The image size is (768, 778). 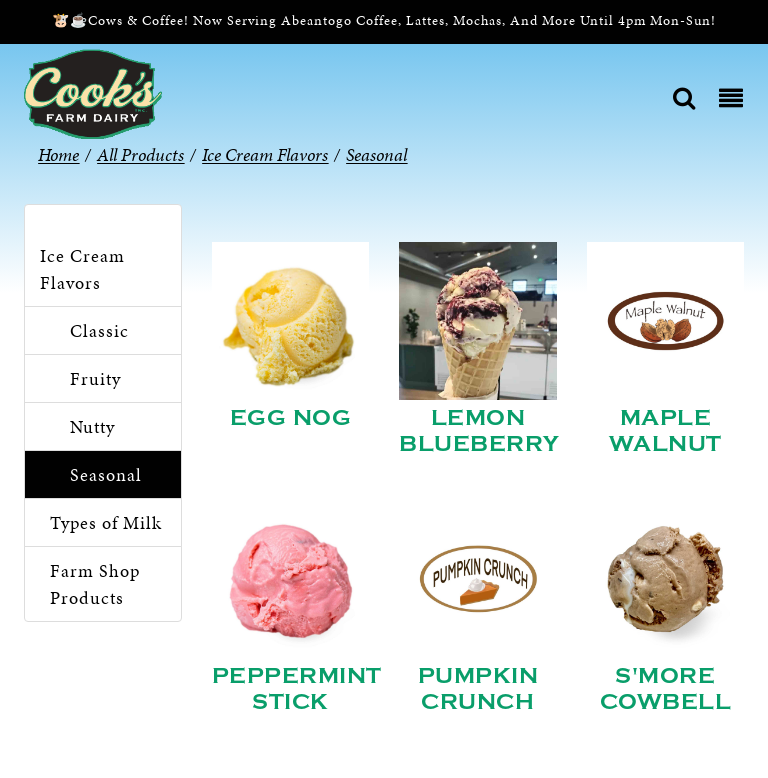 What do you see at coordinates (95, 584) in the screenshot?
I see `Farm Shop Products` at bounding box center [95, 584].